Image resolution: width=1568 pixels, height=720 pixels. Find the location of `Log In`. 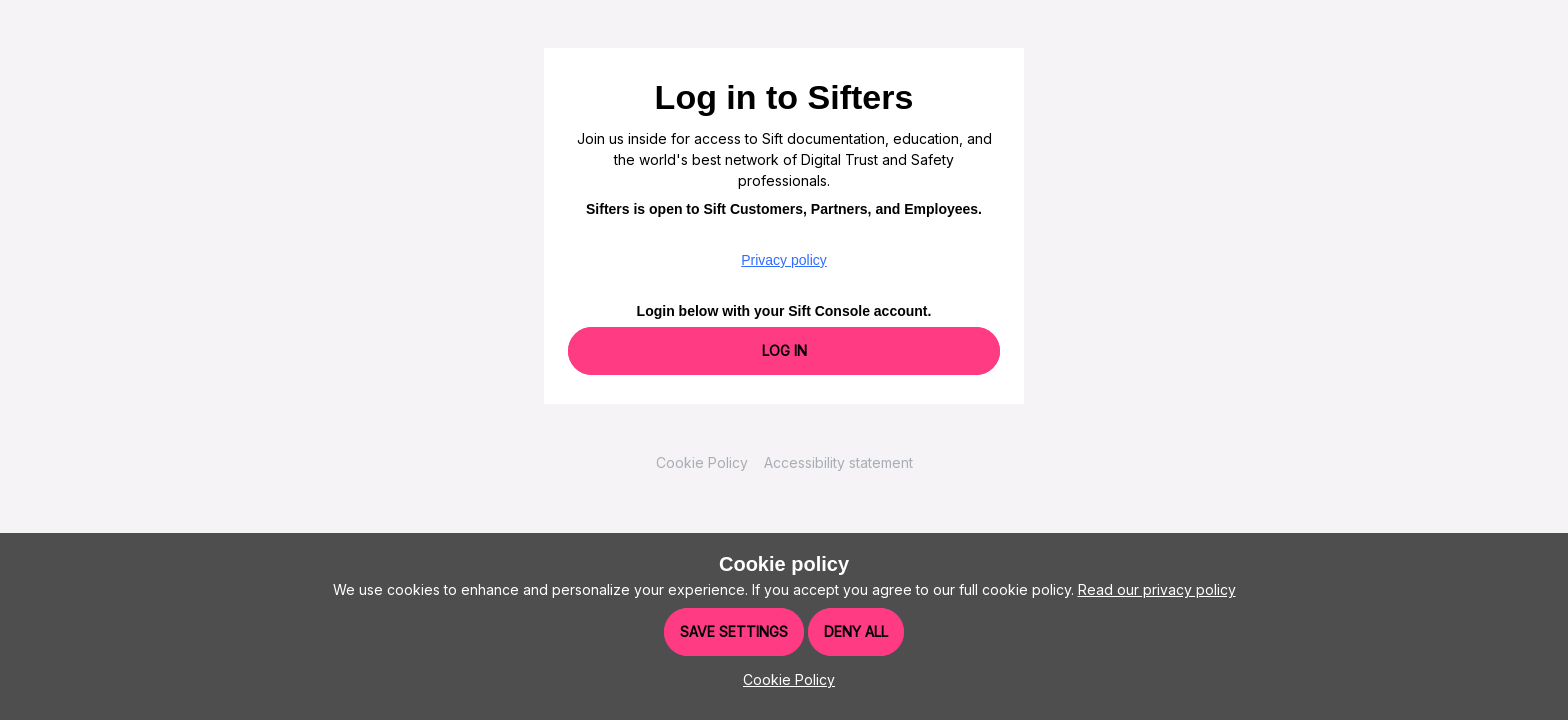

Log In is located at coordinates (784, 350).